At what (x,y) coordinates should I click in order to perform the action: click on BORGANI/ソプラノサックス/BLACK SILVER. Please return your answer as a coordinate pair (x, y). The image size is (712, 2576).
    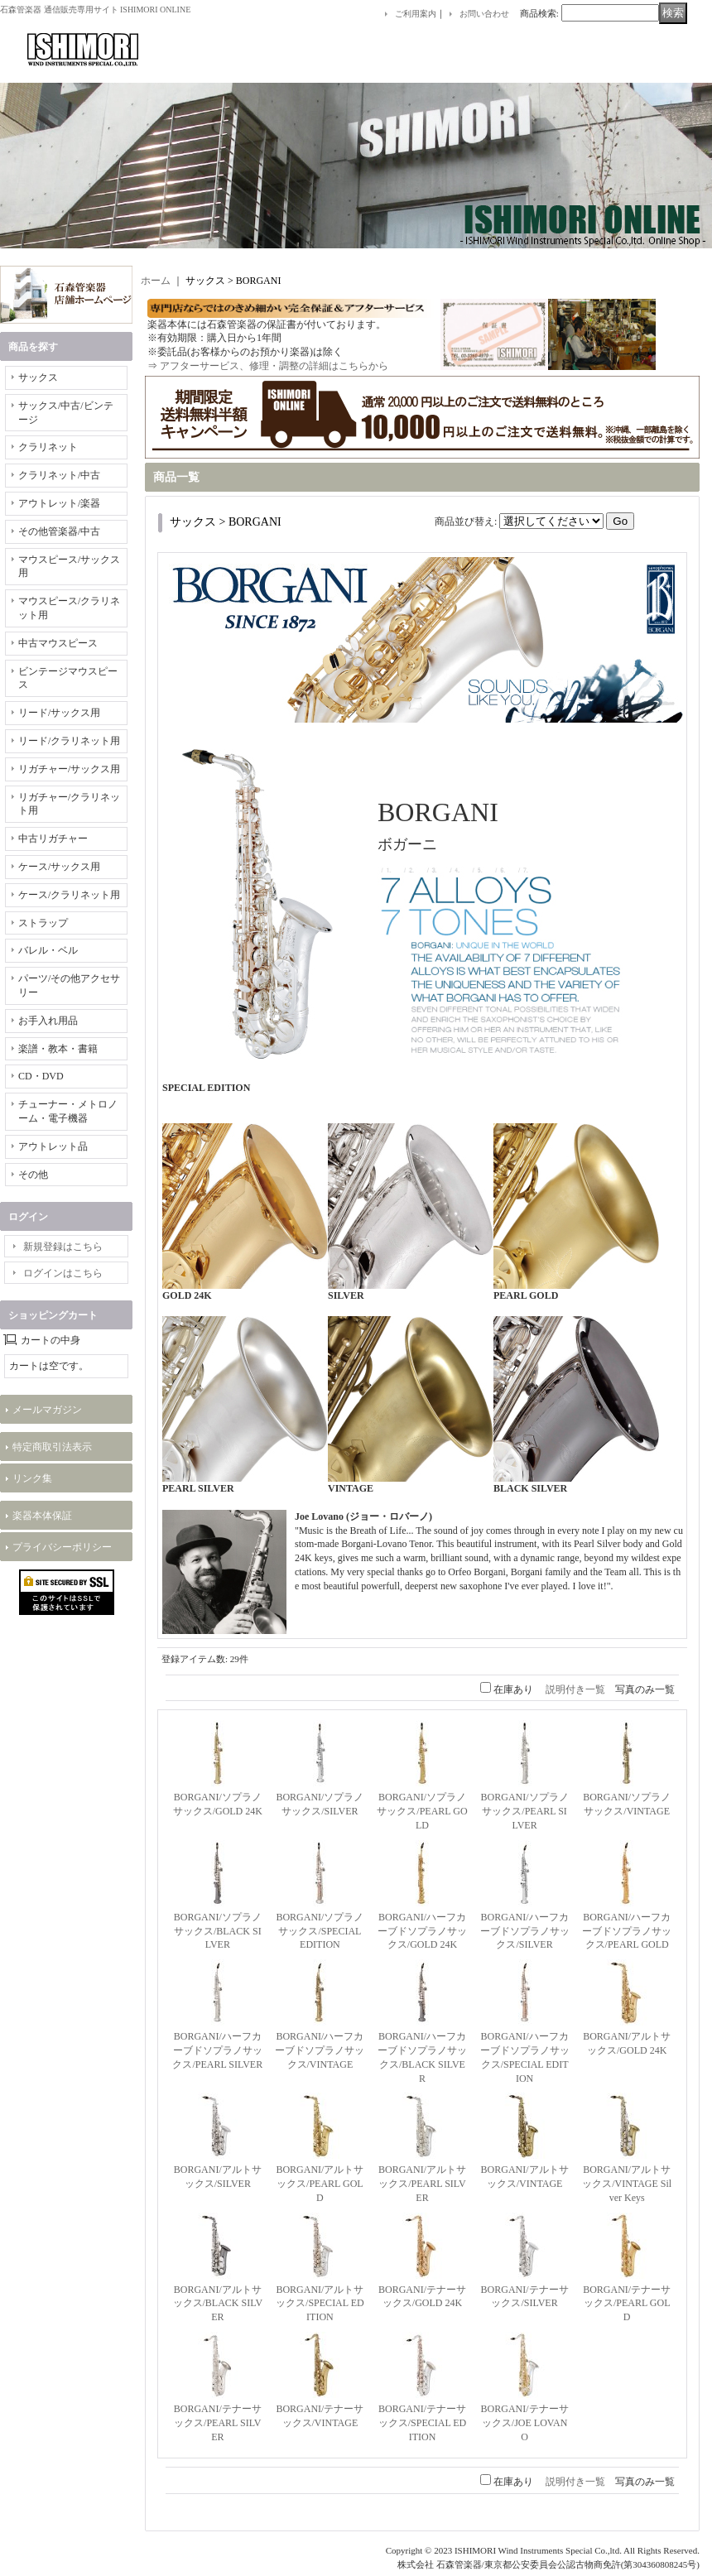
    Looking at the image, I should click on (218, 1931).